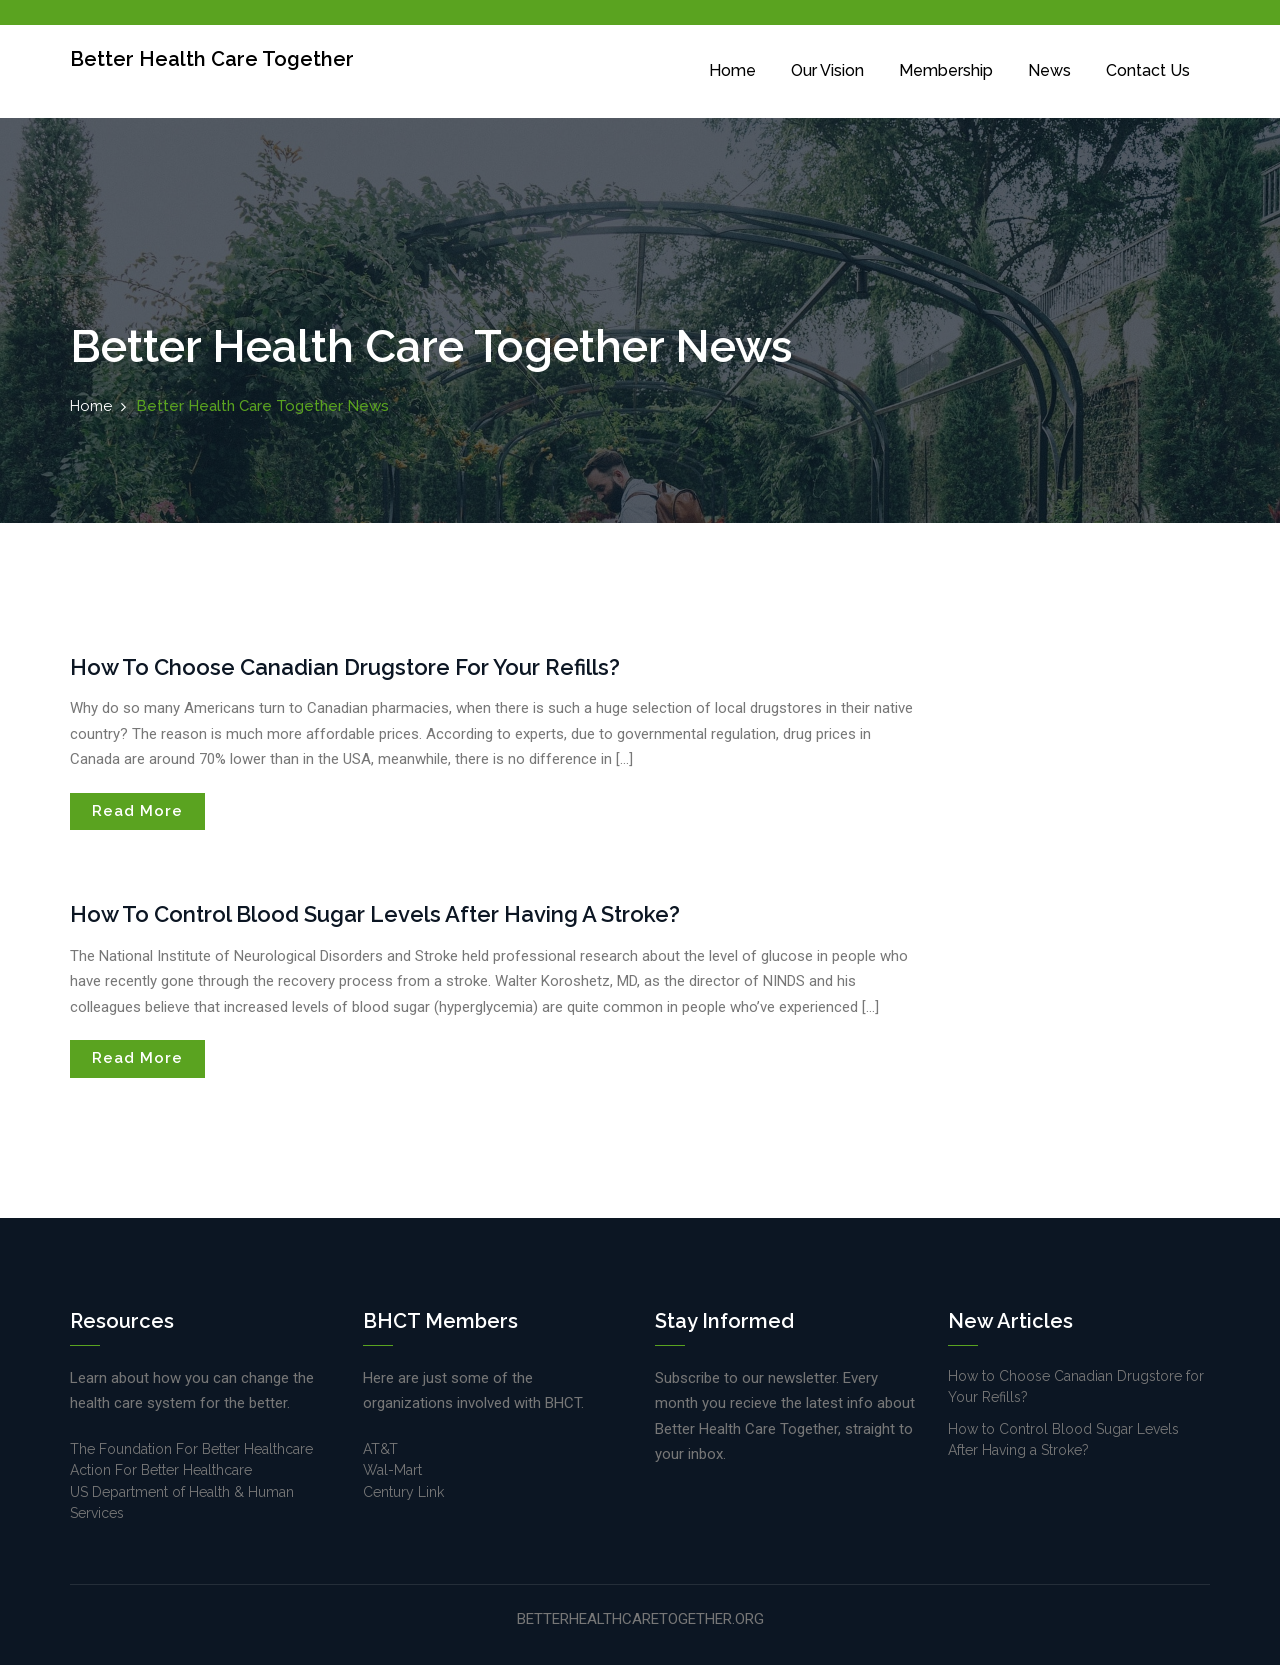 The height and width of the screenshot is (1665, 1280). What do you see at coordinates (403, 1492) in the screenshot?
I see `Century Link` at bounding box center [403, 1492].